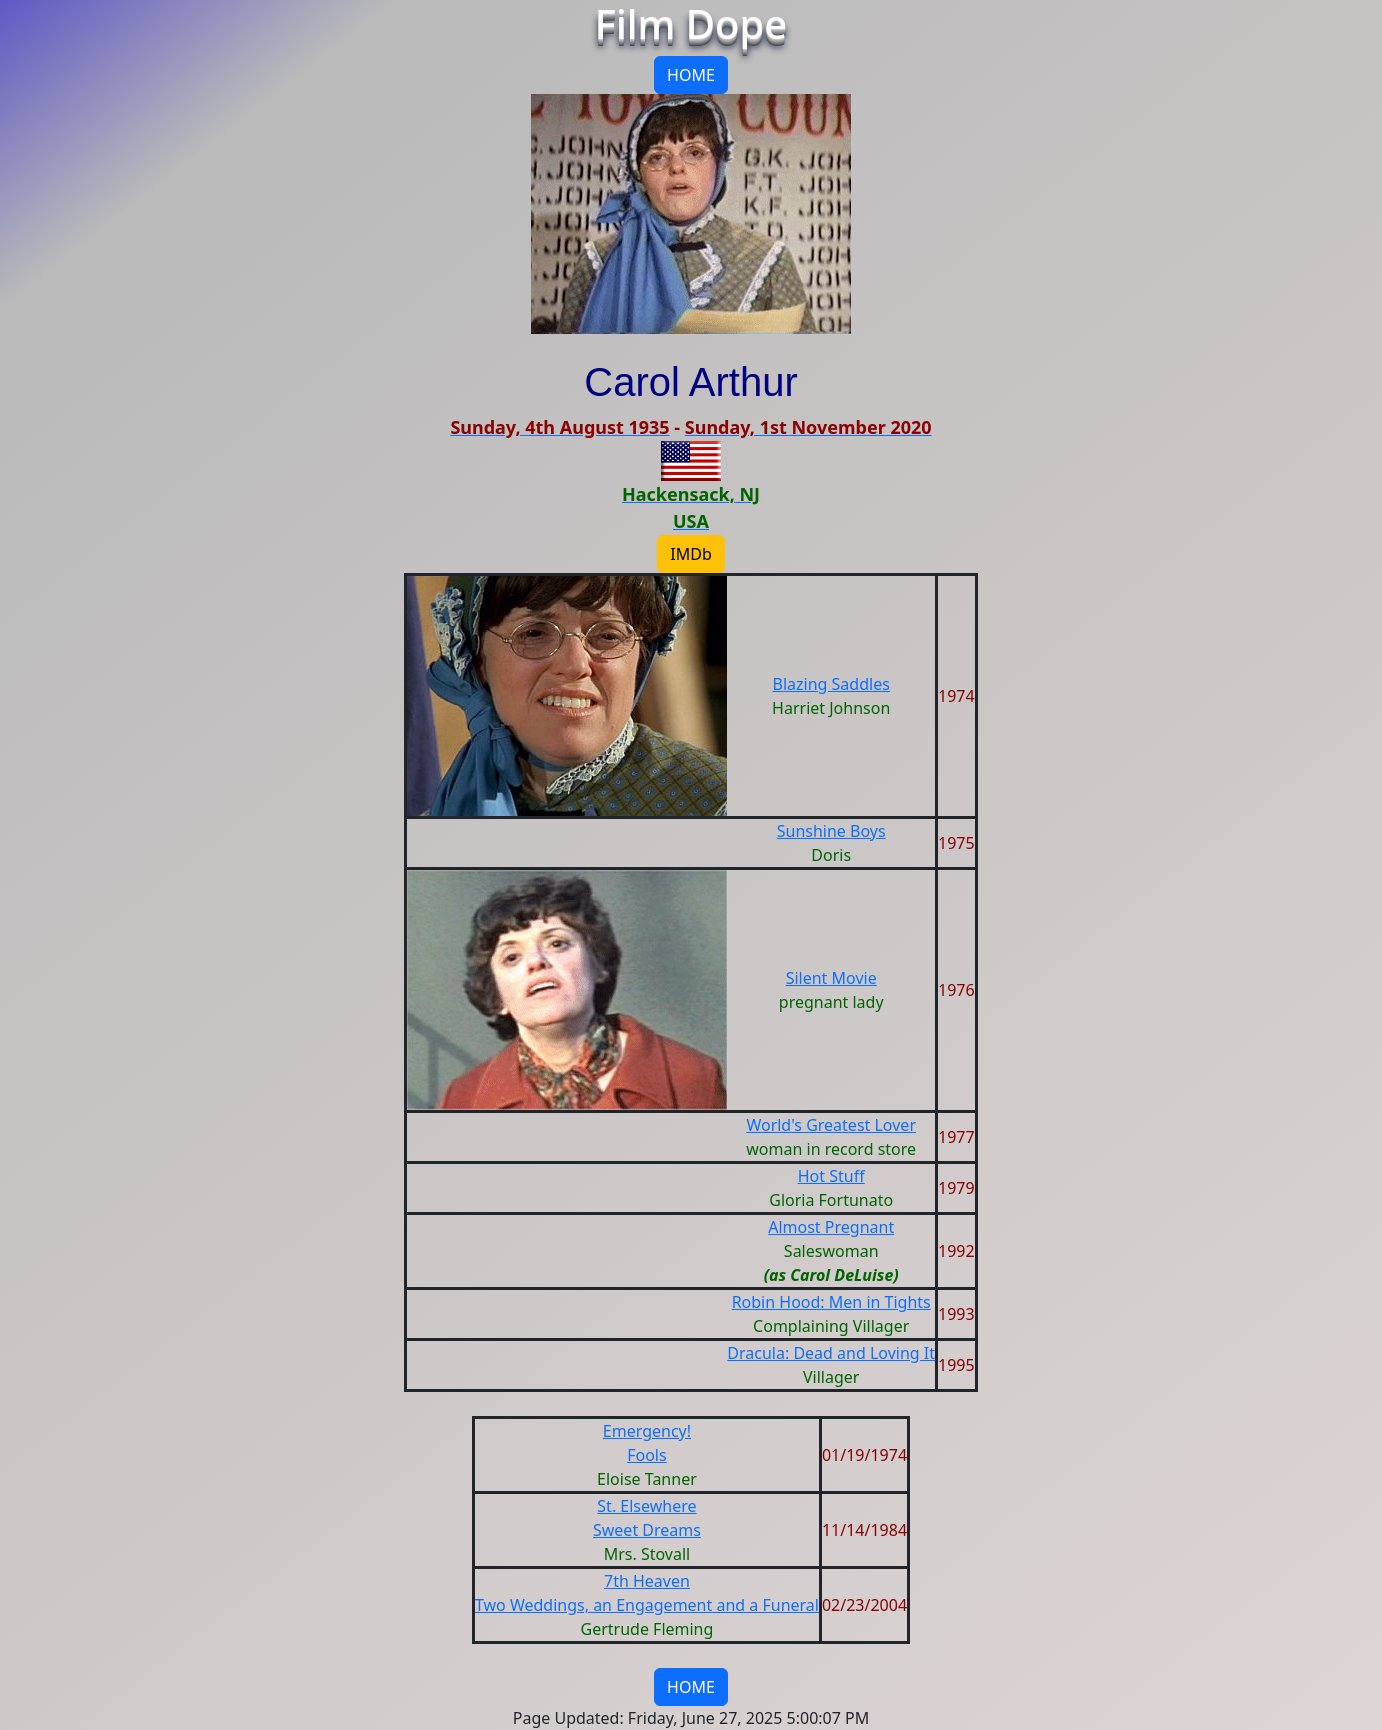 Image resolution: width=1382 pixels, height=1730 pixels. Describe the element at coordinates (831, 1125) in the screenshot. I see `World's Greatest Lover` at that location.